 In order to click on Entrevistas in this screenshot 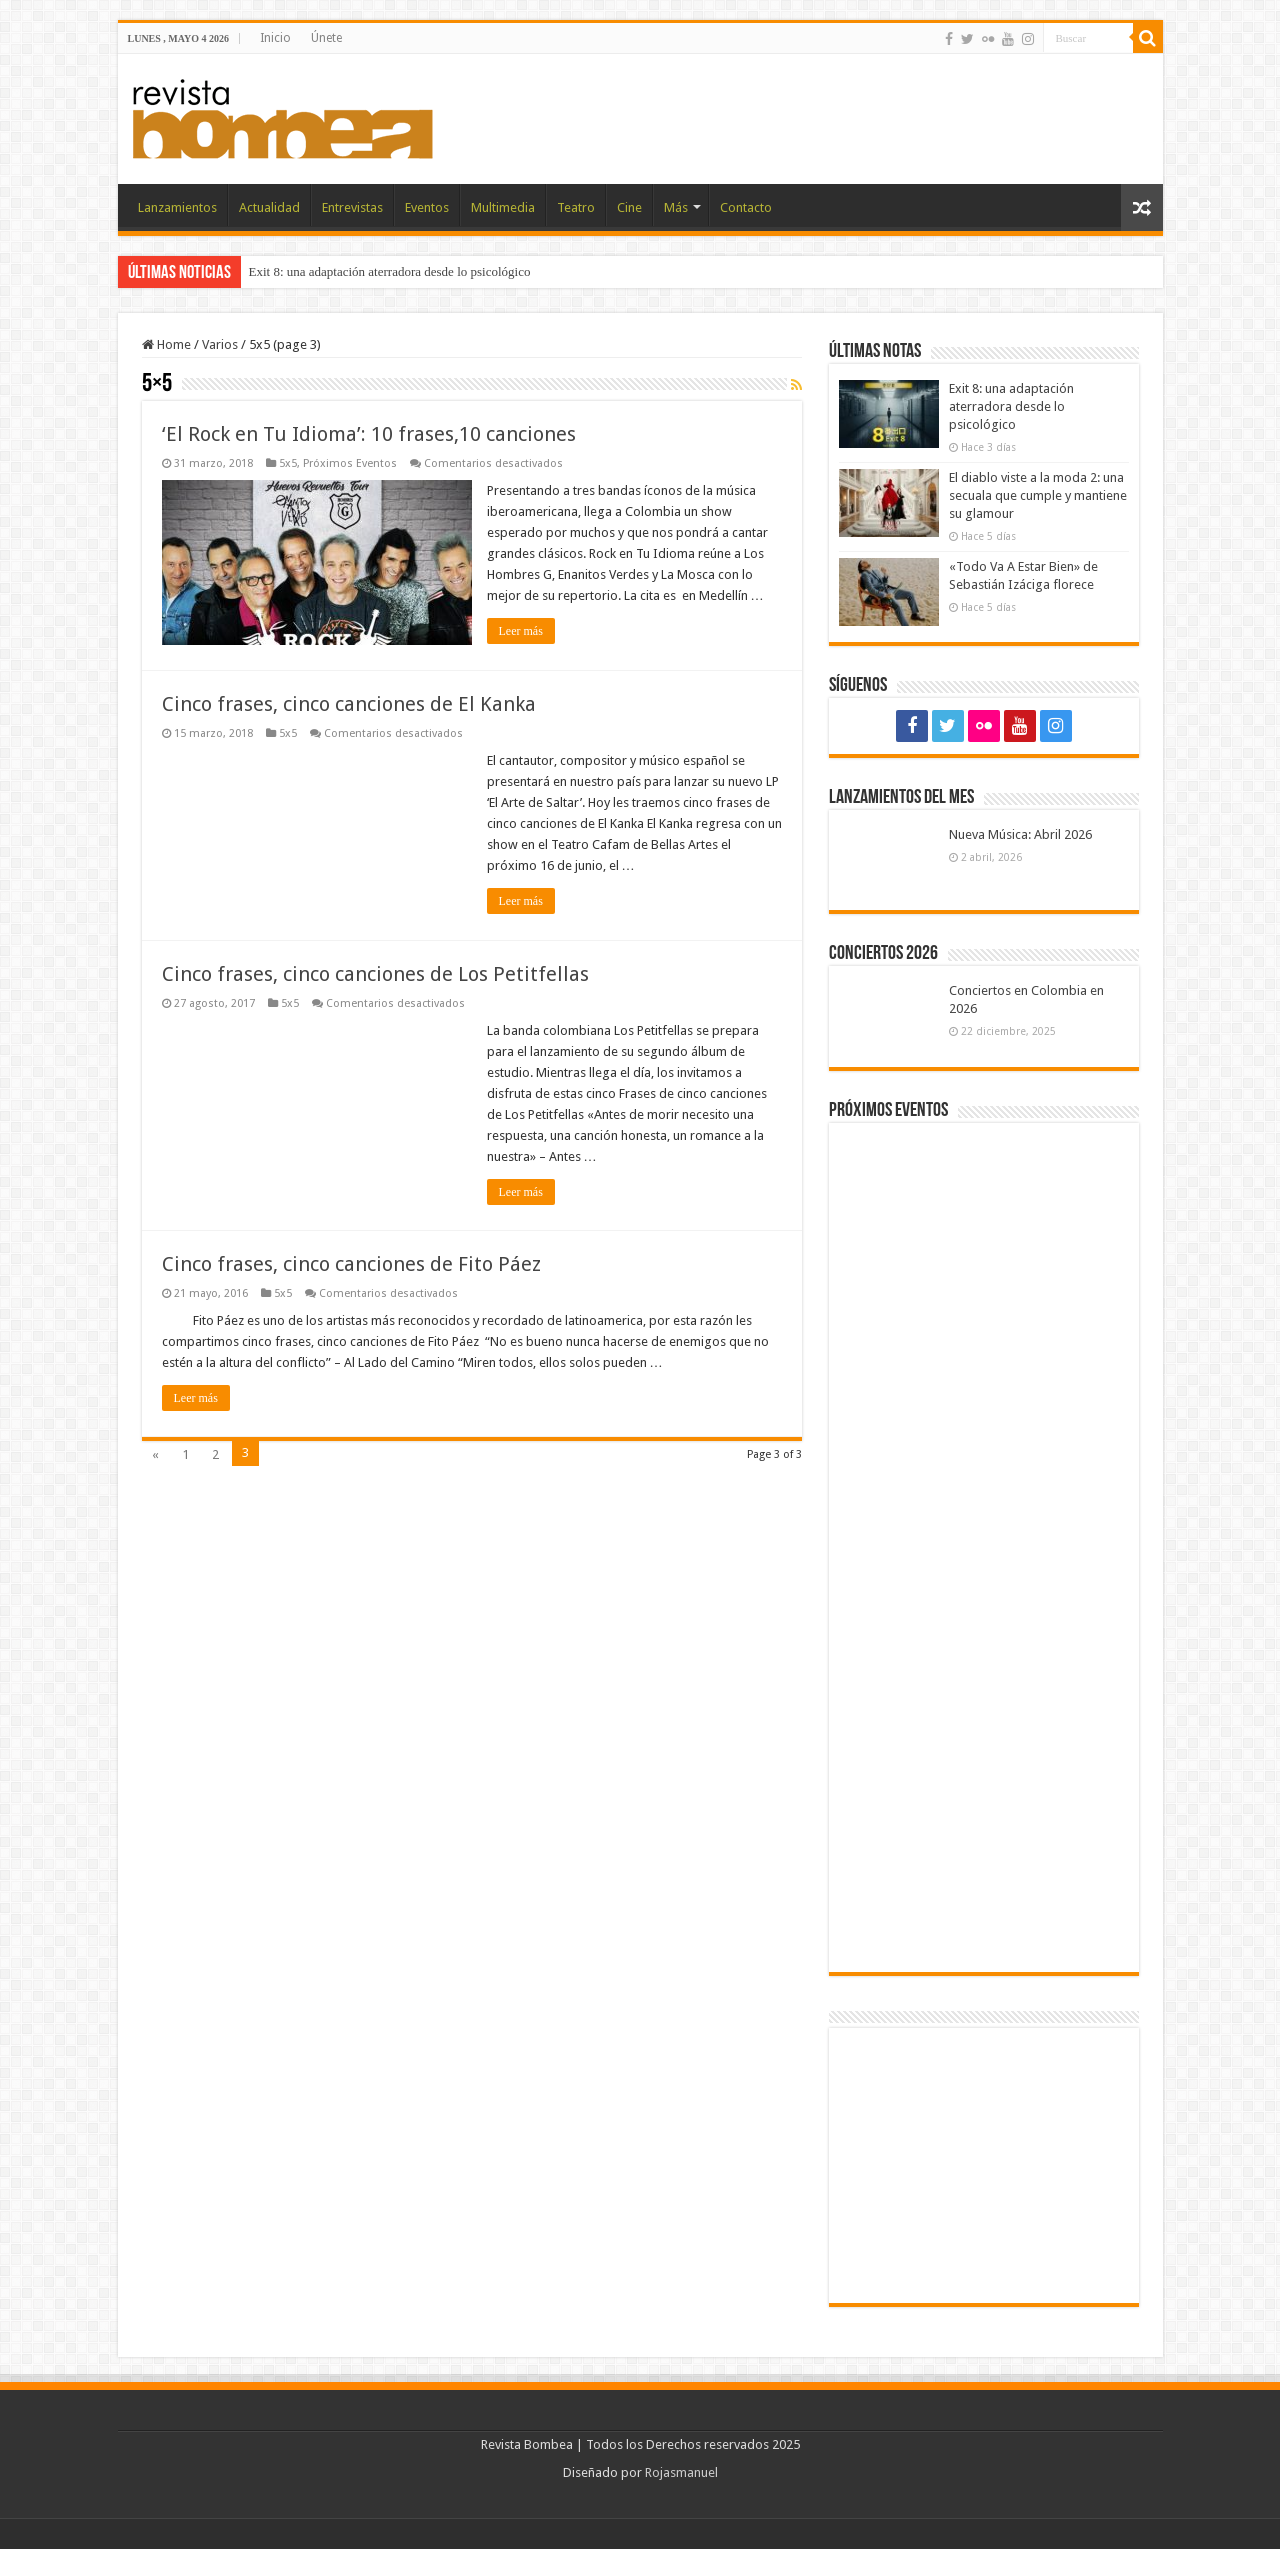, I will do `click(352, 207)`.